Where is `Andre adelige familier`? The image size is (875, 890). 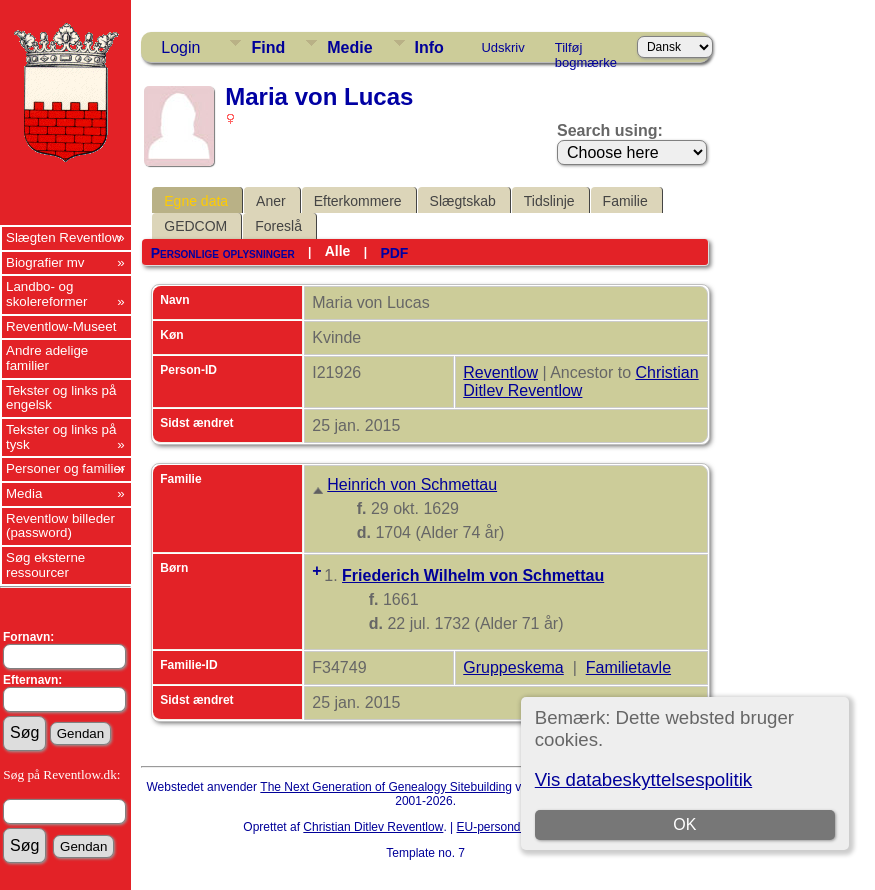 Andre adelige familier is located at coordinates (47, 358).